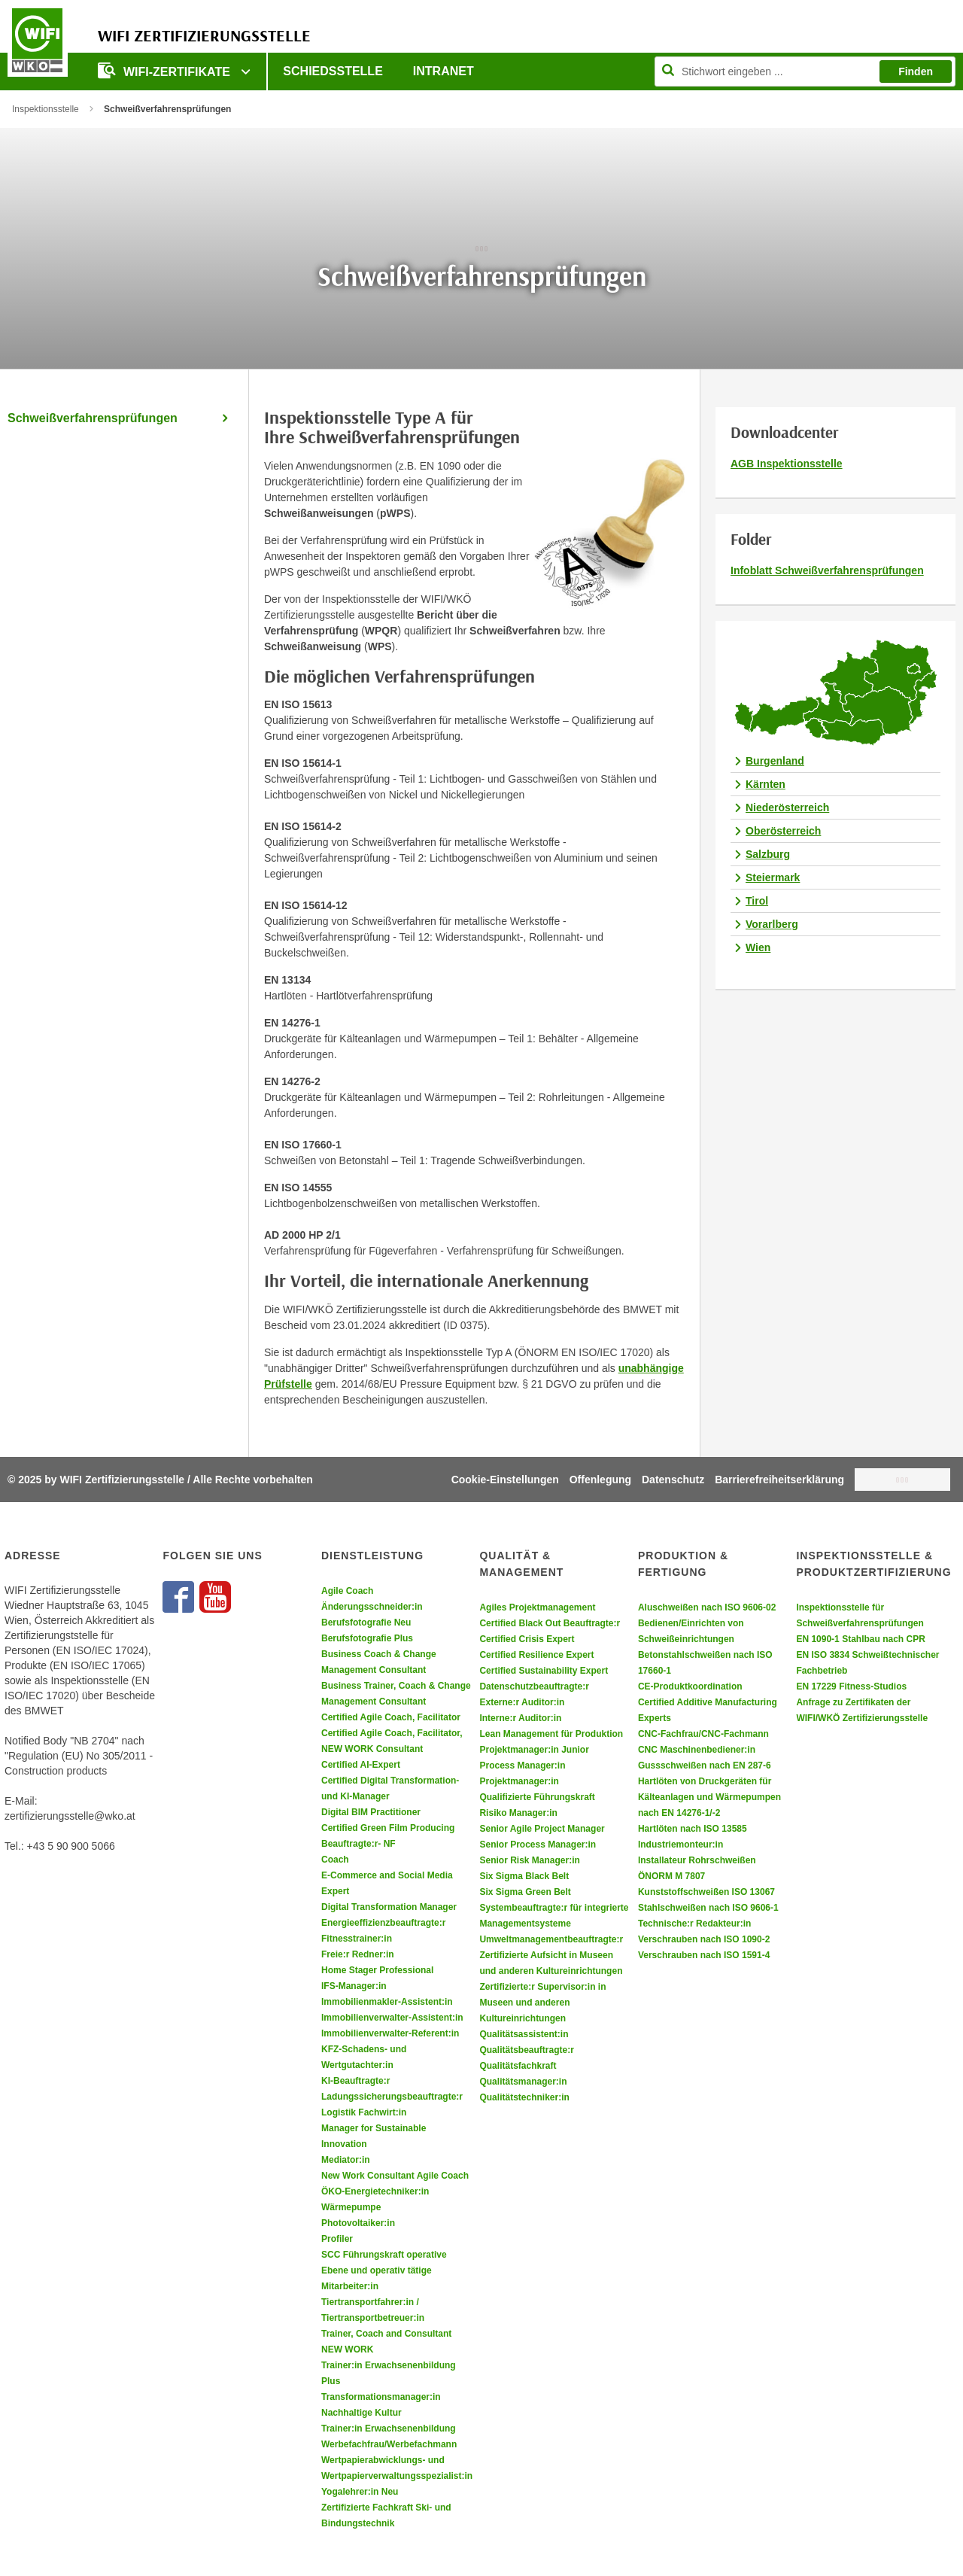 Image resolution: width=963 pixels, height=2576 pixels. What do you see at coordinates (775, 761) in the screenshot?
I see `Burgenland` at bounding box center [775, 761].